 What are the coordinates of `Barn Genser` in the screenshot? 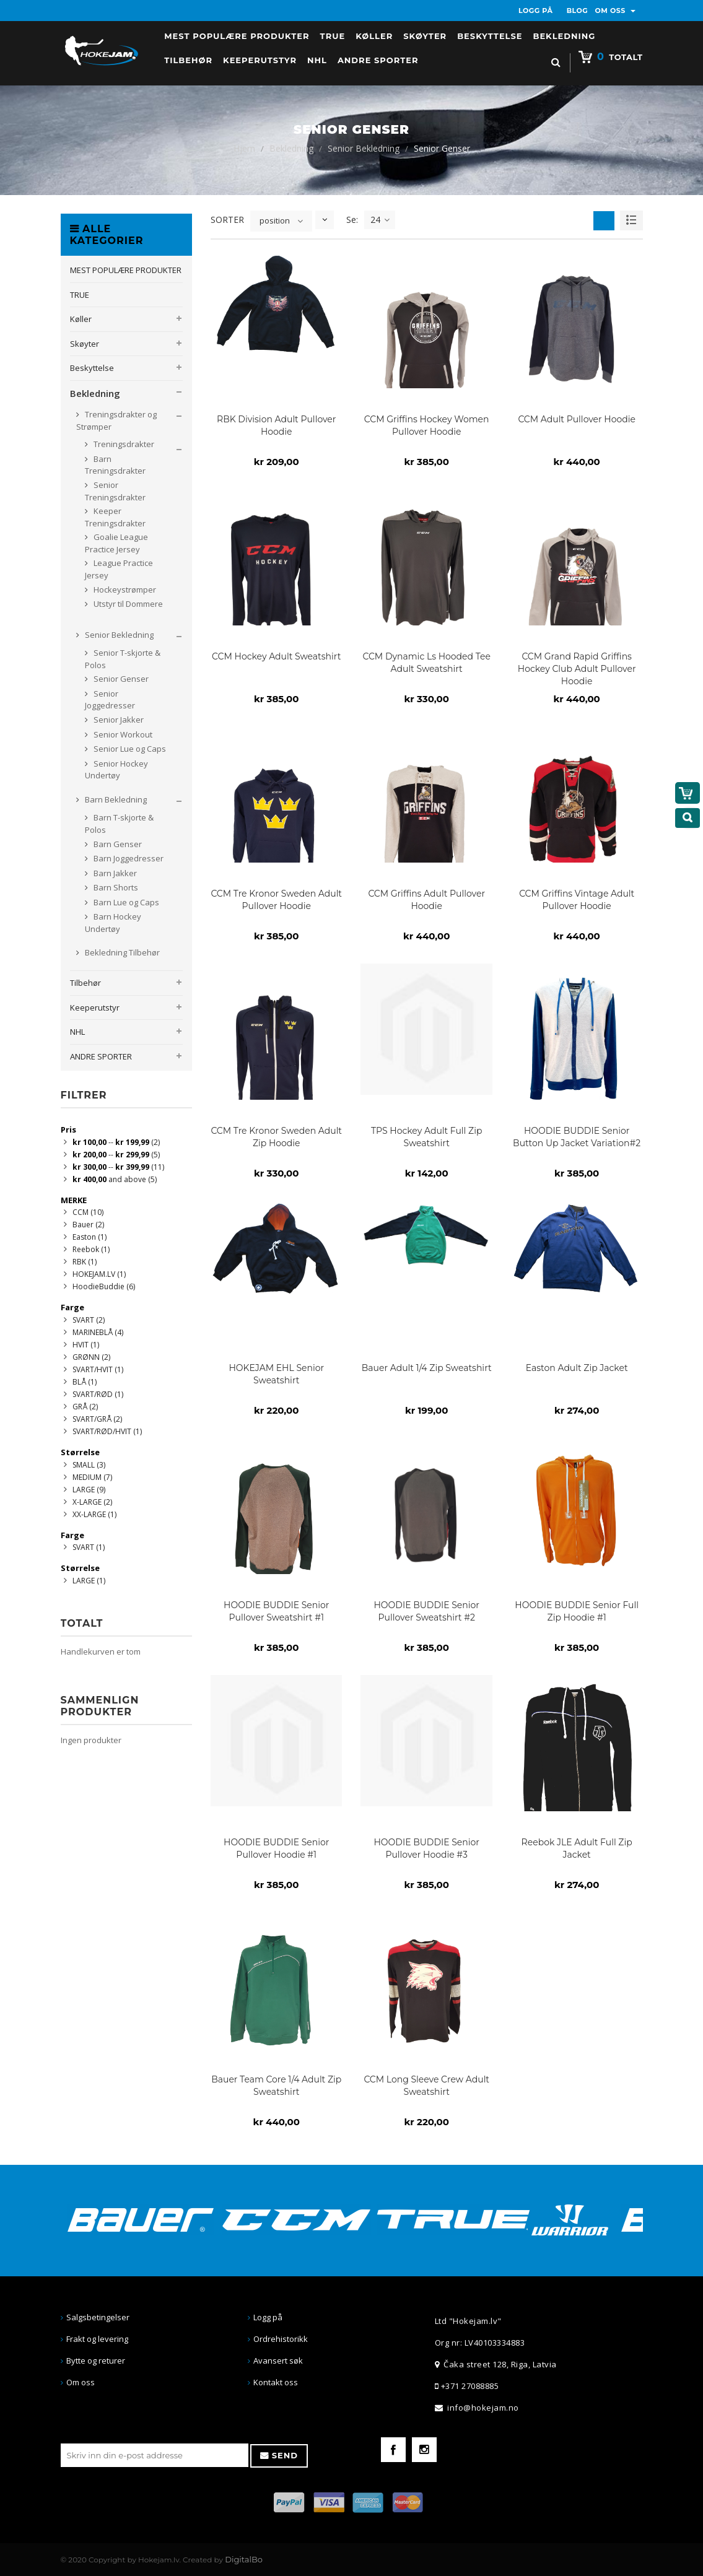 It's located at (117, 844).